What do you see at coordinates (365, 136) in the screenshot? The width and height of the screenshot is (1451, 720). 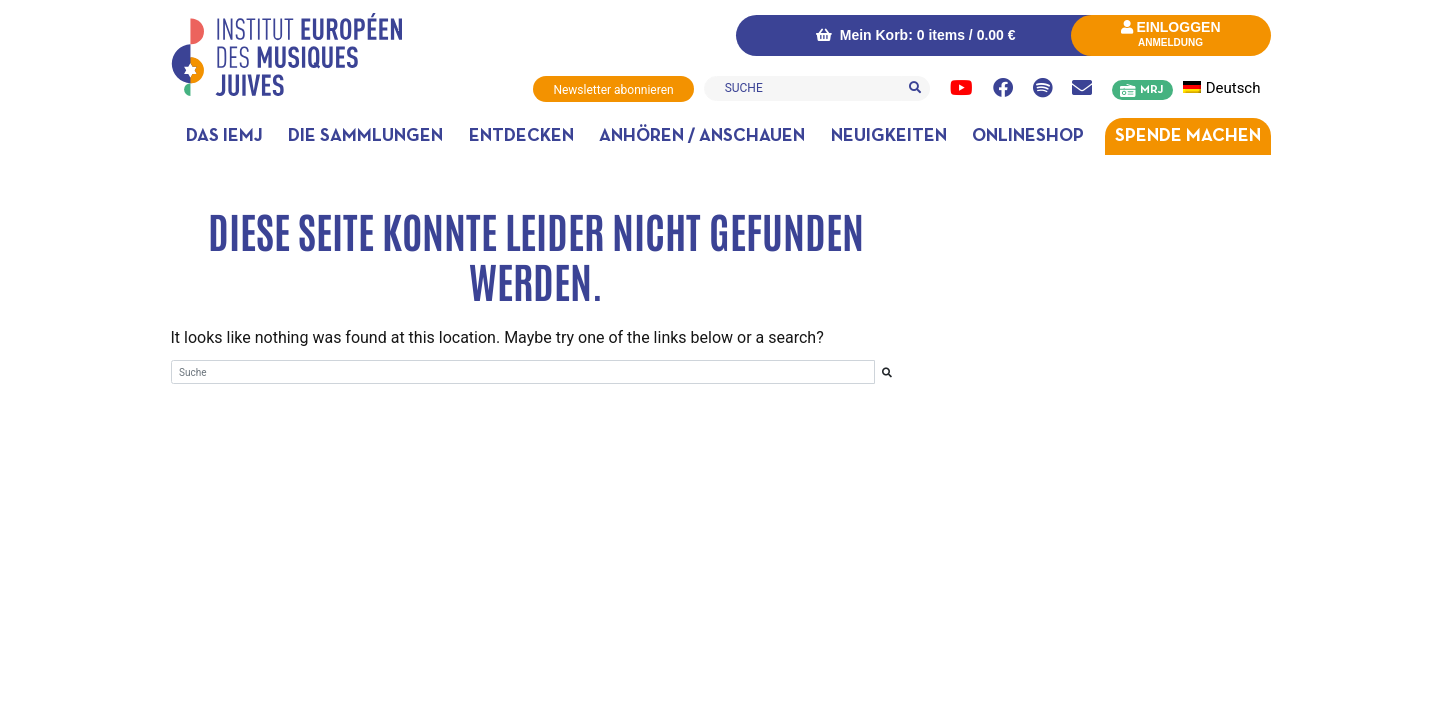 I see `Die Sammlungen` at bounding box center [365, 136].